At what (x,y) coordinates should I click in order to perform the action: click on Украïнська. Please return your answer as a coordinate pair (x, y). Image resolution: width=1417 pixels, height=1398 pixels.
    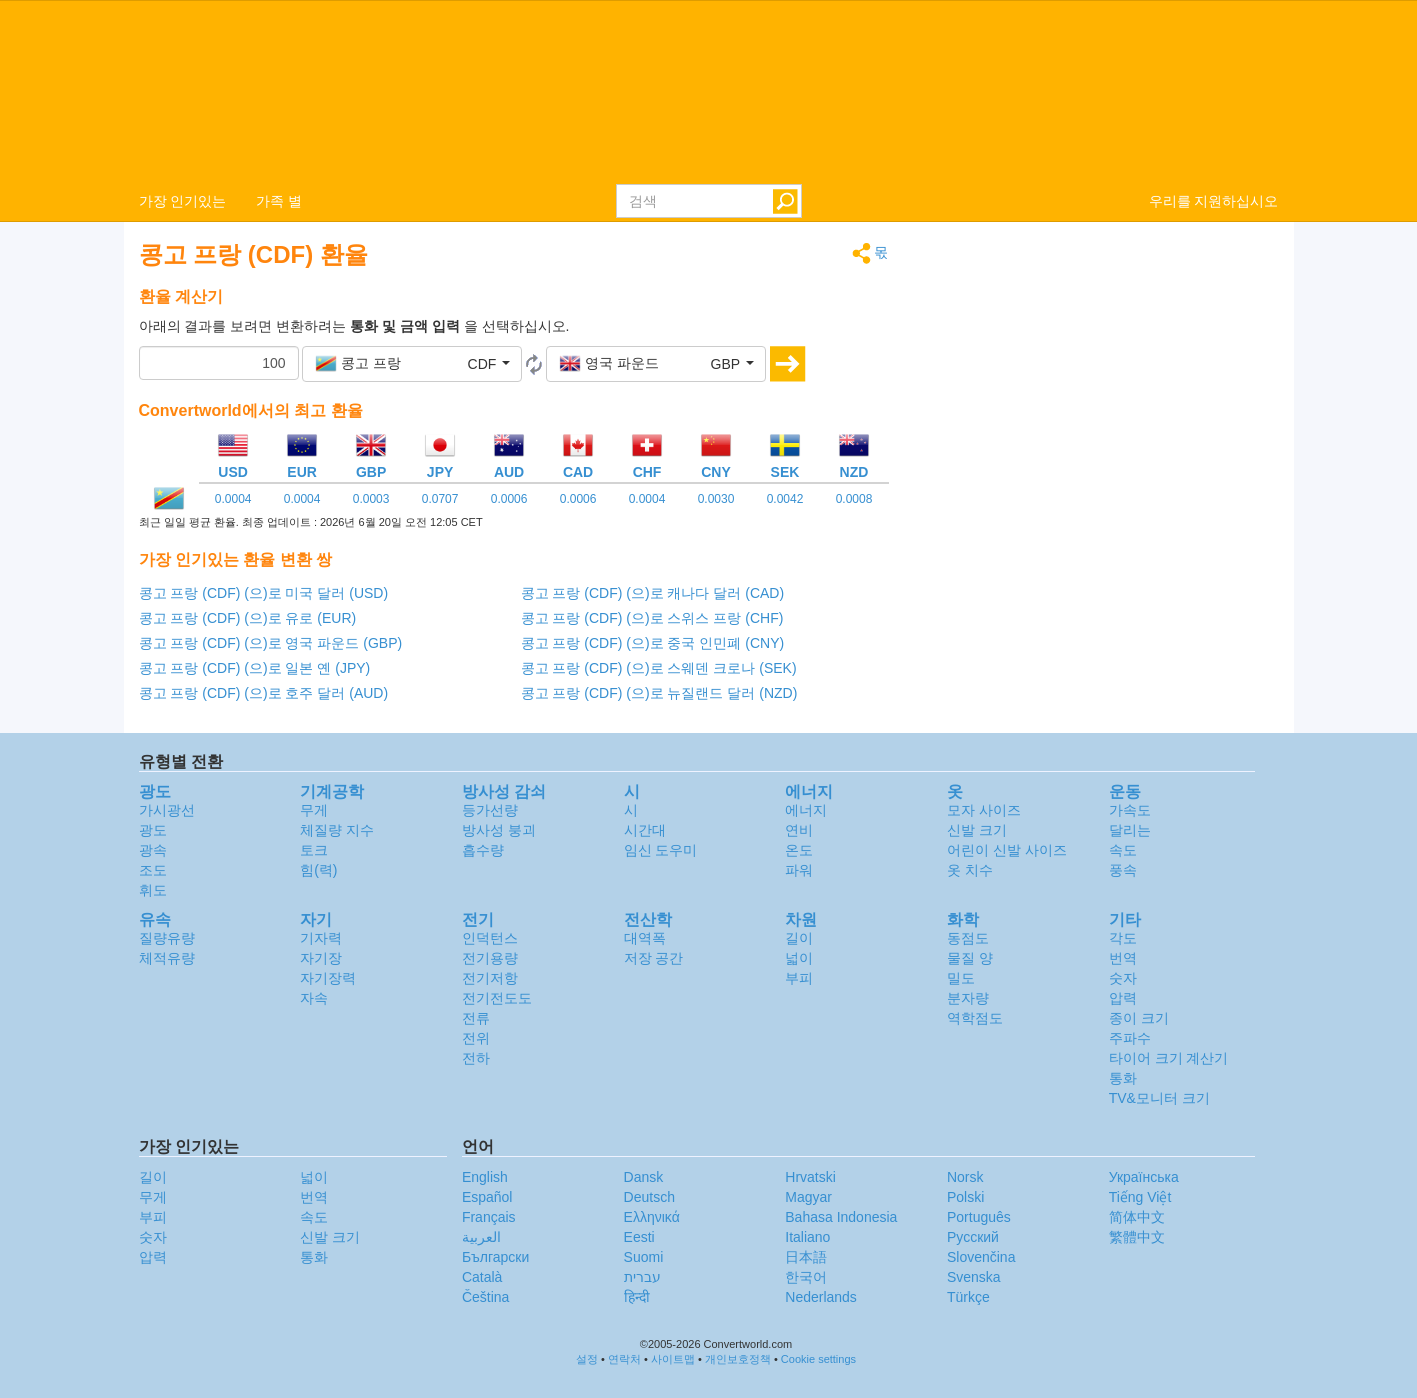
    Looking at the image, I should click on (1144, 1177).